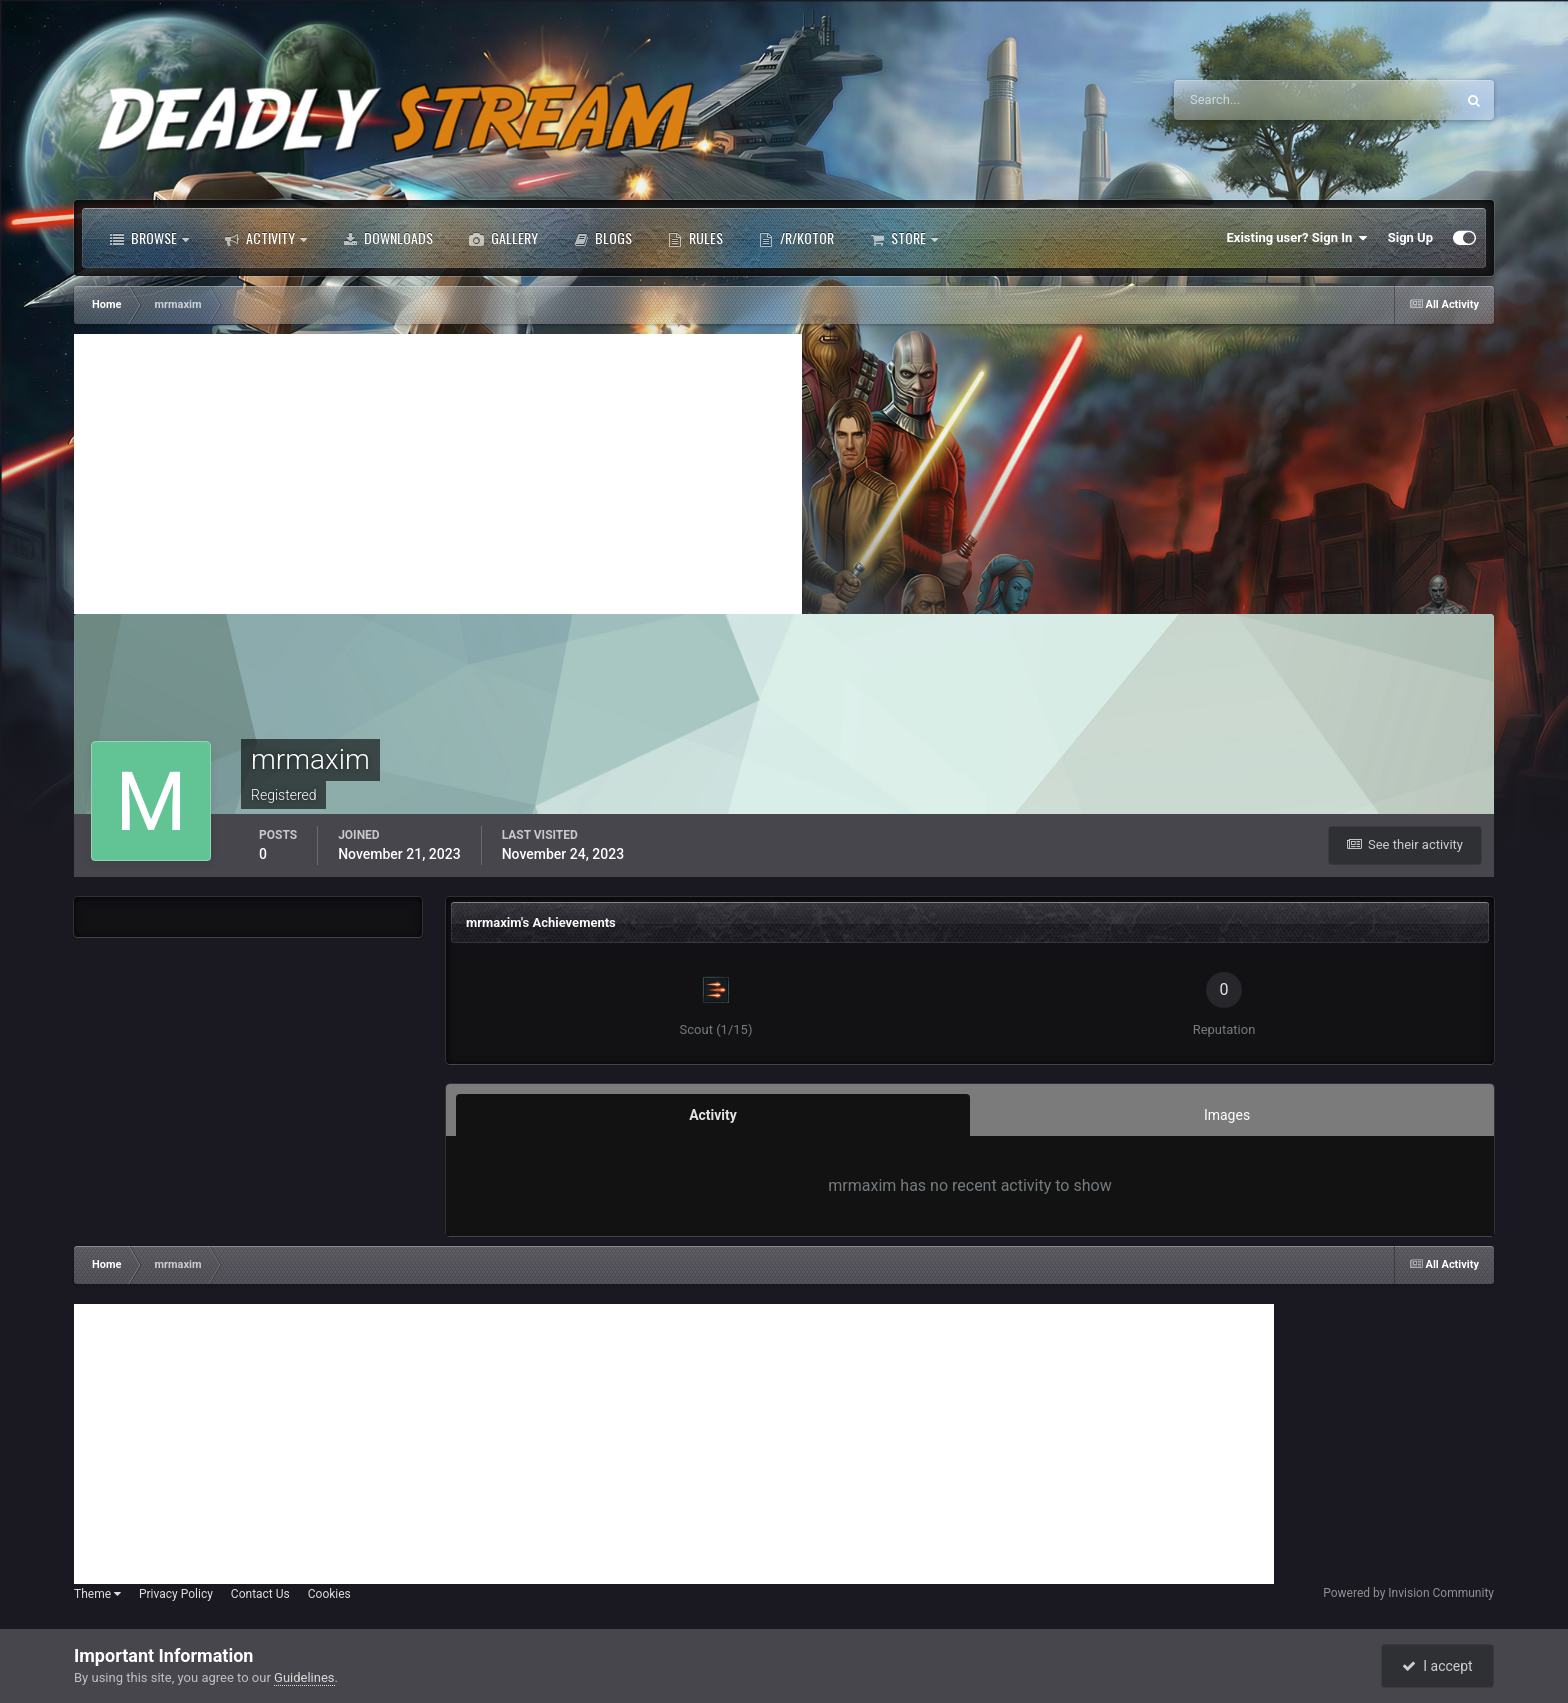 The height and width of the screenshot is (1703, 1568). What do you see at coordinates (149, 238) in the screenshot?
I see `Browse` at bounding box center [149, 238].